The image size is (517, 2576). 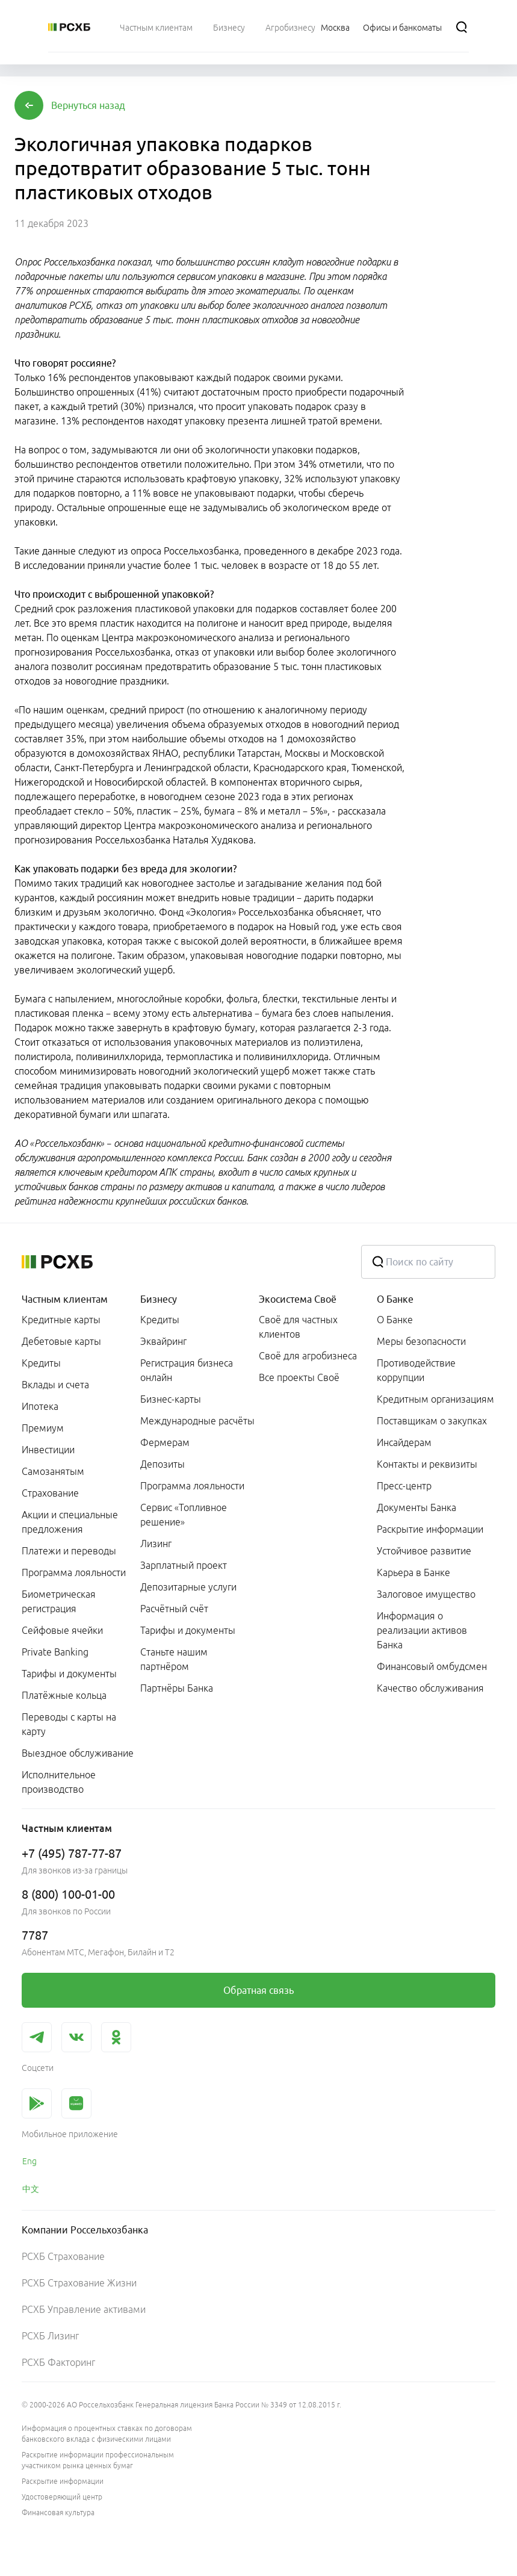 What do you see at coordinates (162, 1464) in the screenshot?
I see `Депозиты [link]` at bounding box center [162, 1464].